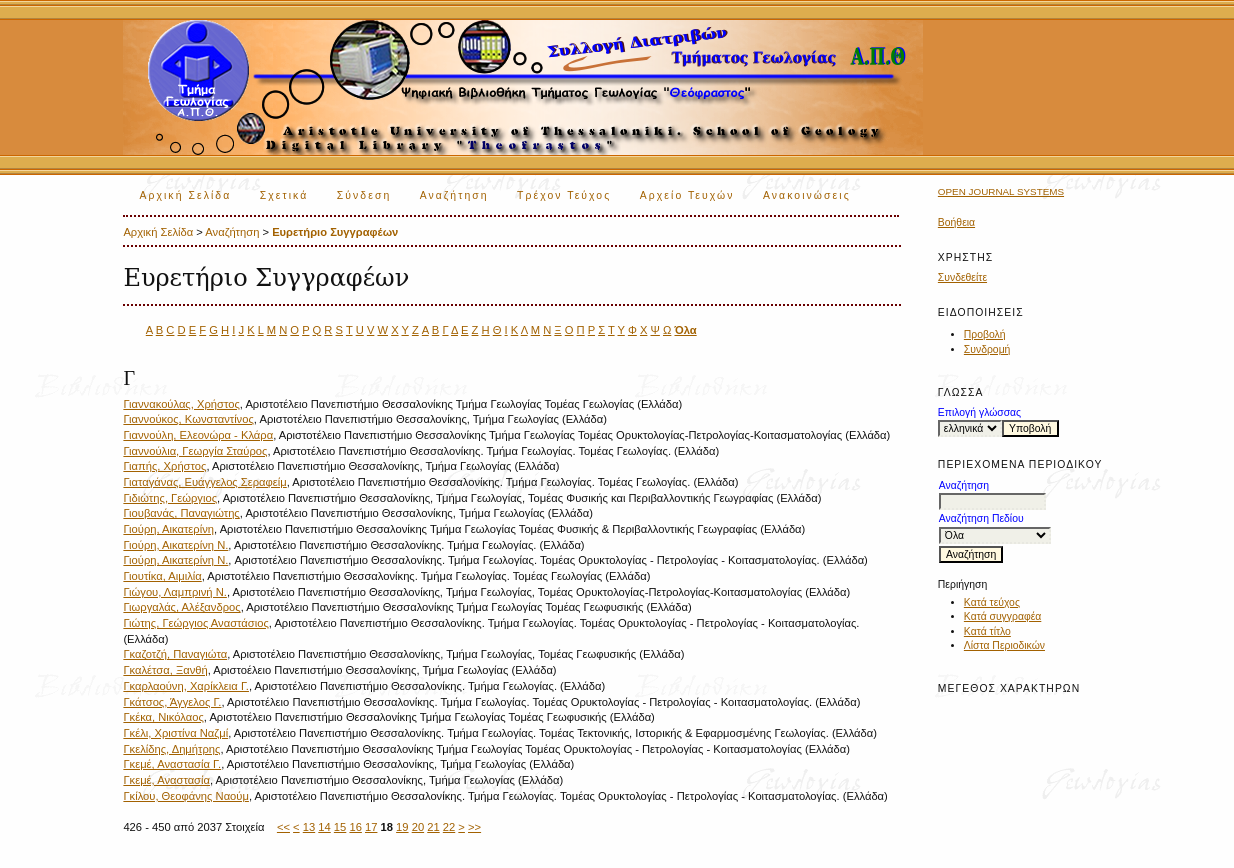 The height and width of the screenshot is (868, 1234). What do you see at coordinates (175, 654) in the screenshot?
I see `Γκαζοτζή, Παναγιώτα` at bounding box center [175, 654].